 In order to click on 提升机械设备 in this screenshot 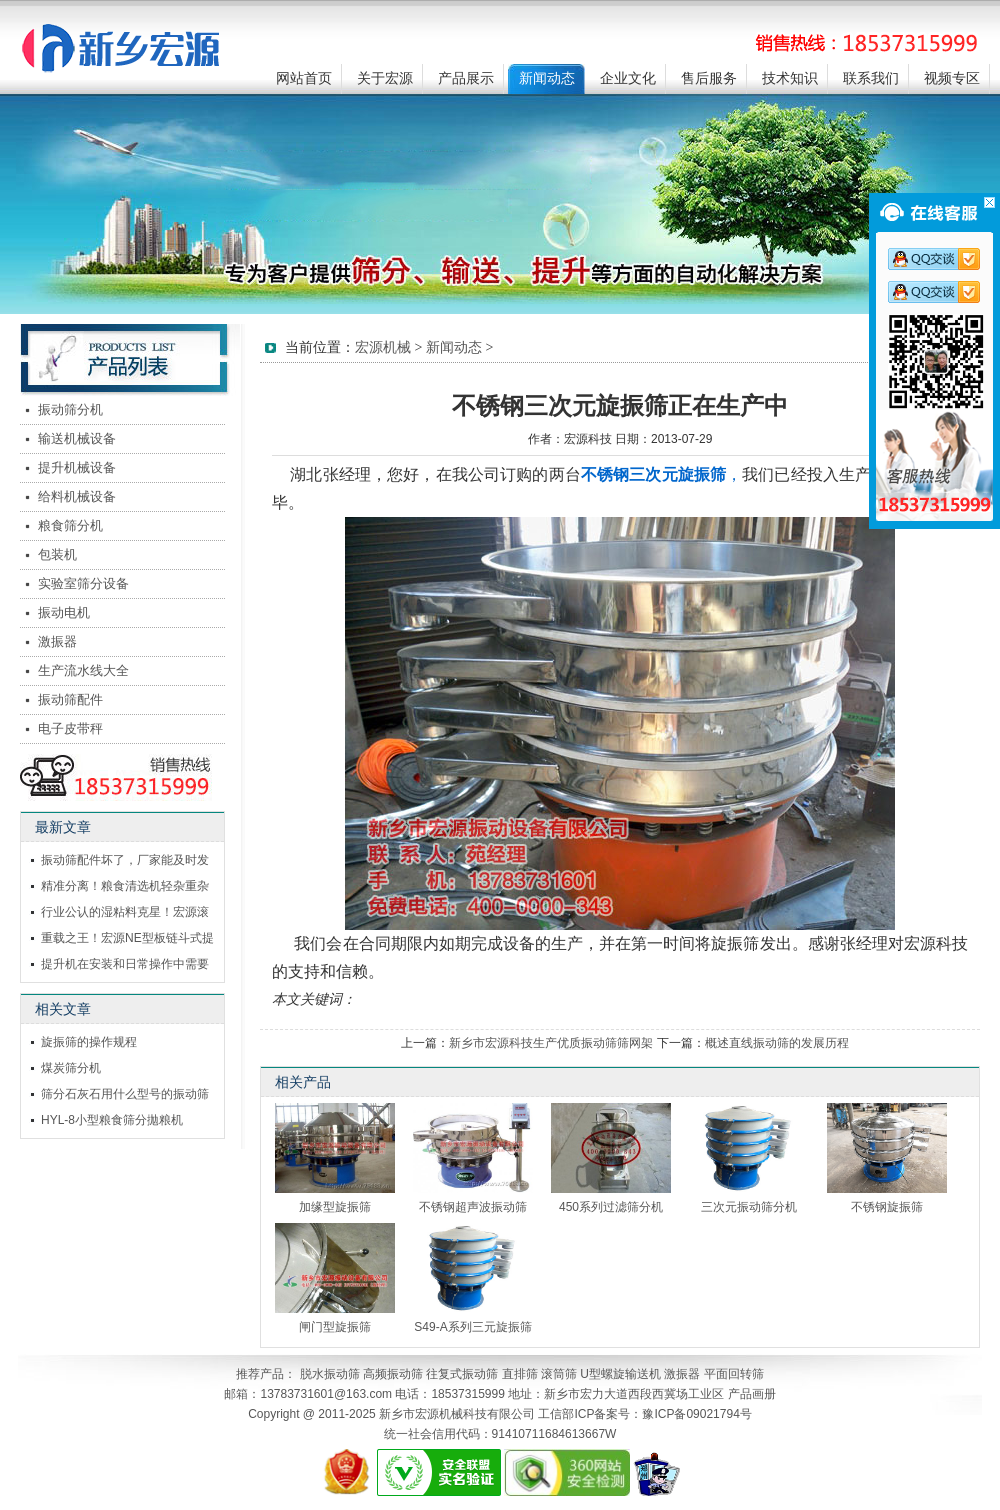, I will do `click(77, 467)`.